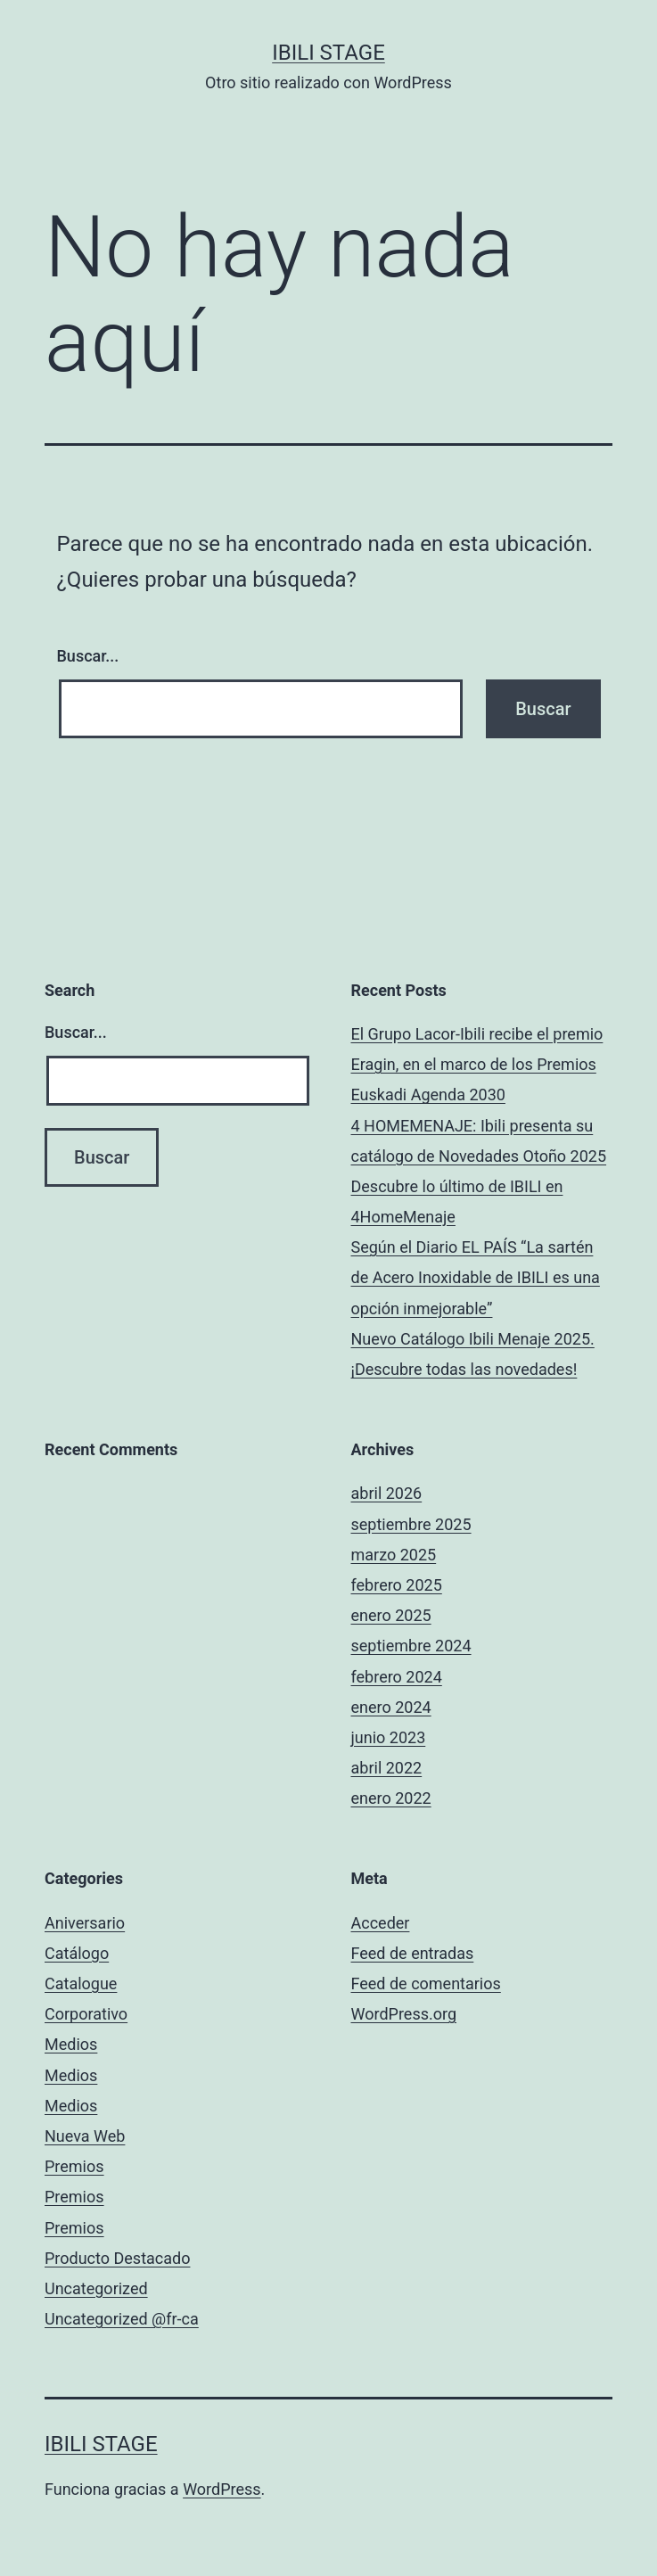 This screenshot has width=657, height=2576. I want to click on Uncategorized, so click(96, 2288).